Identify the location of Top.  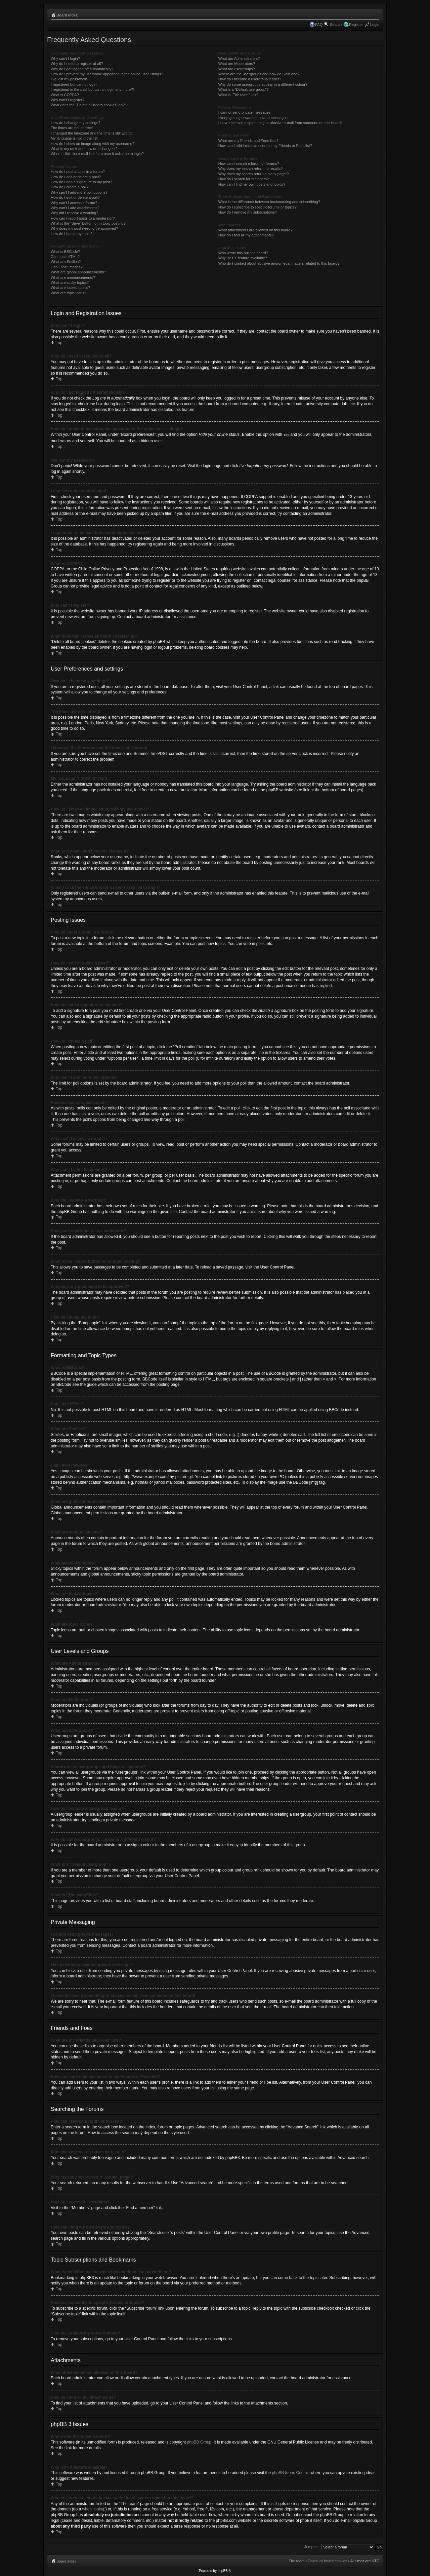
(59, 342).